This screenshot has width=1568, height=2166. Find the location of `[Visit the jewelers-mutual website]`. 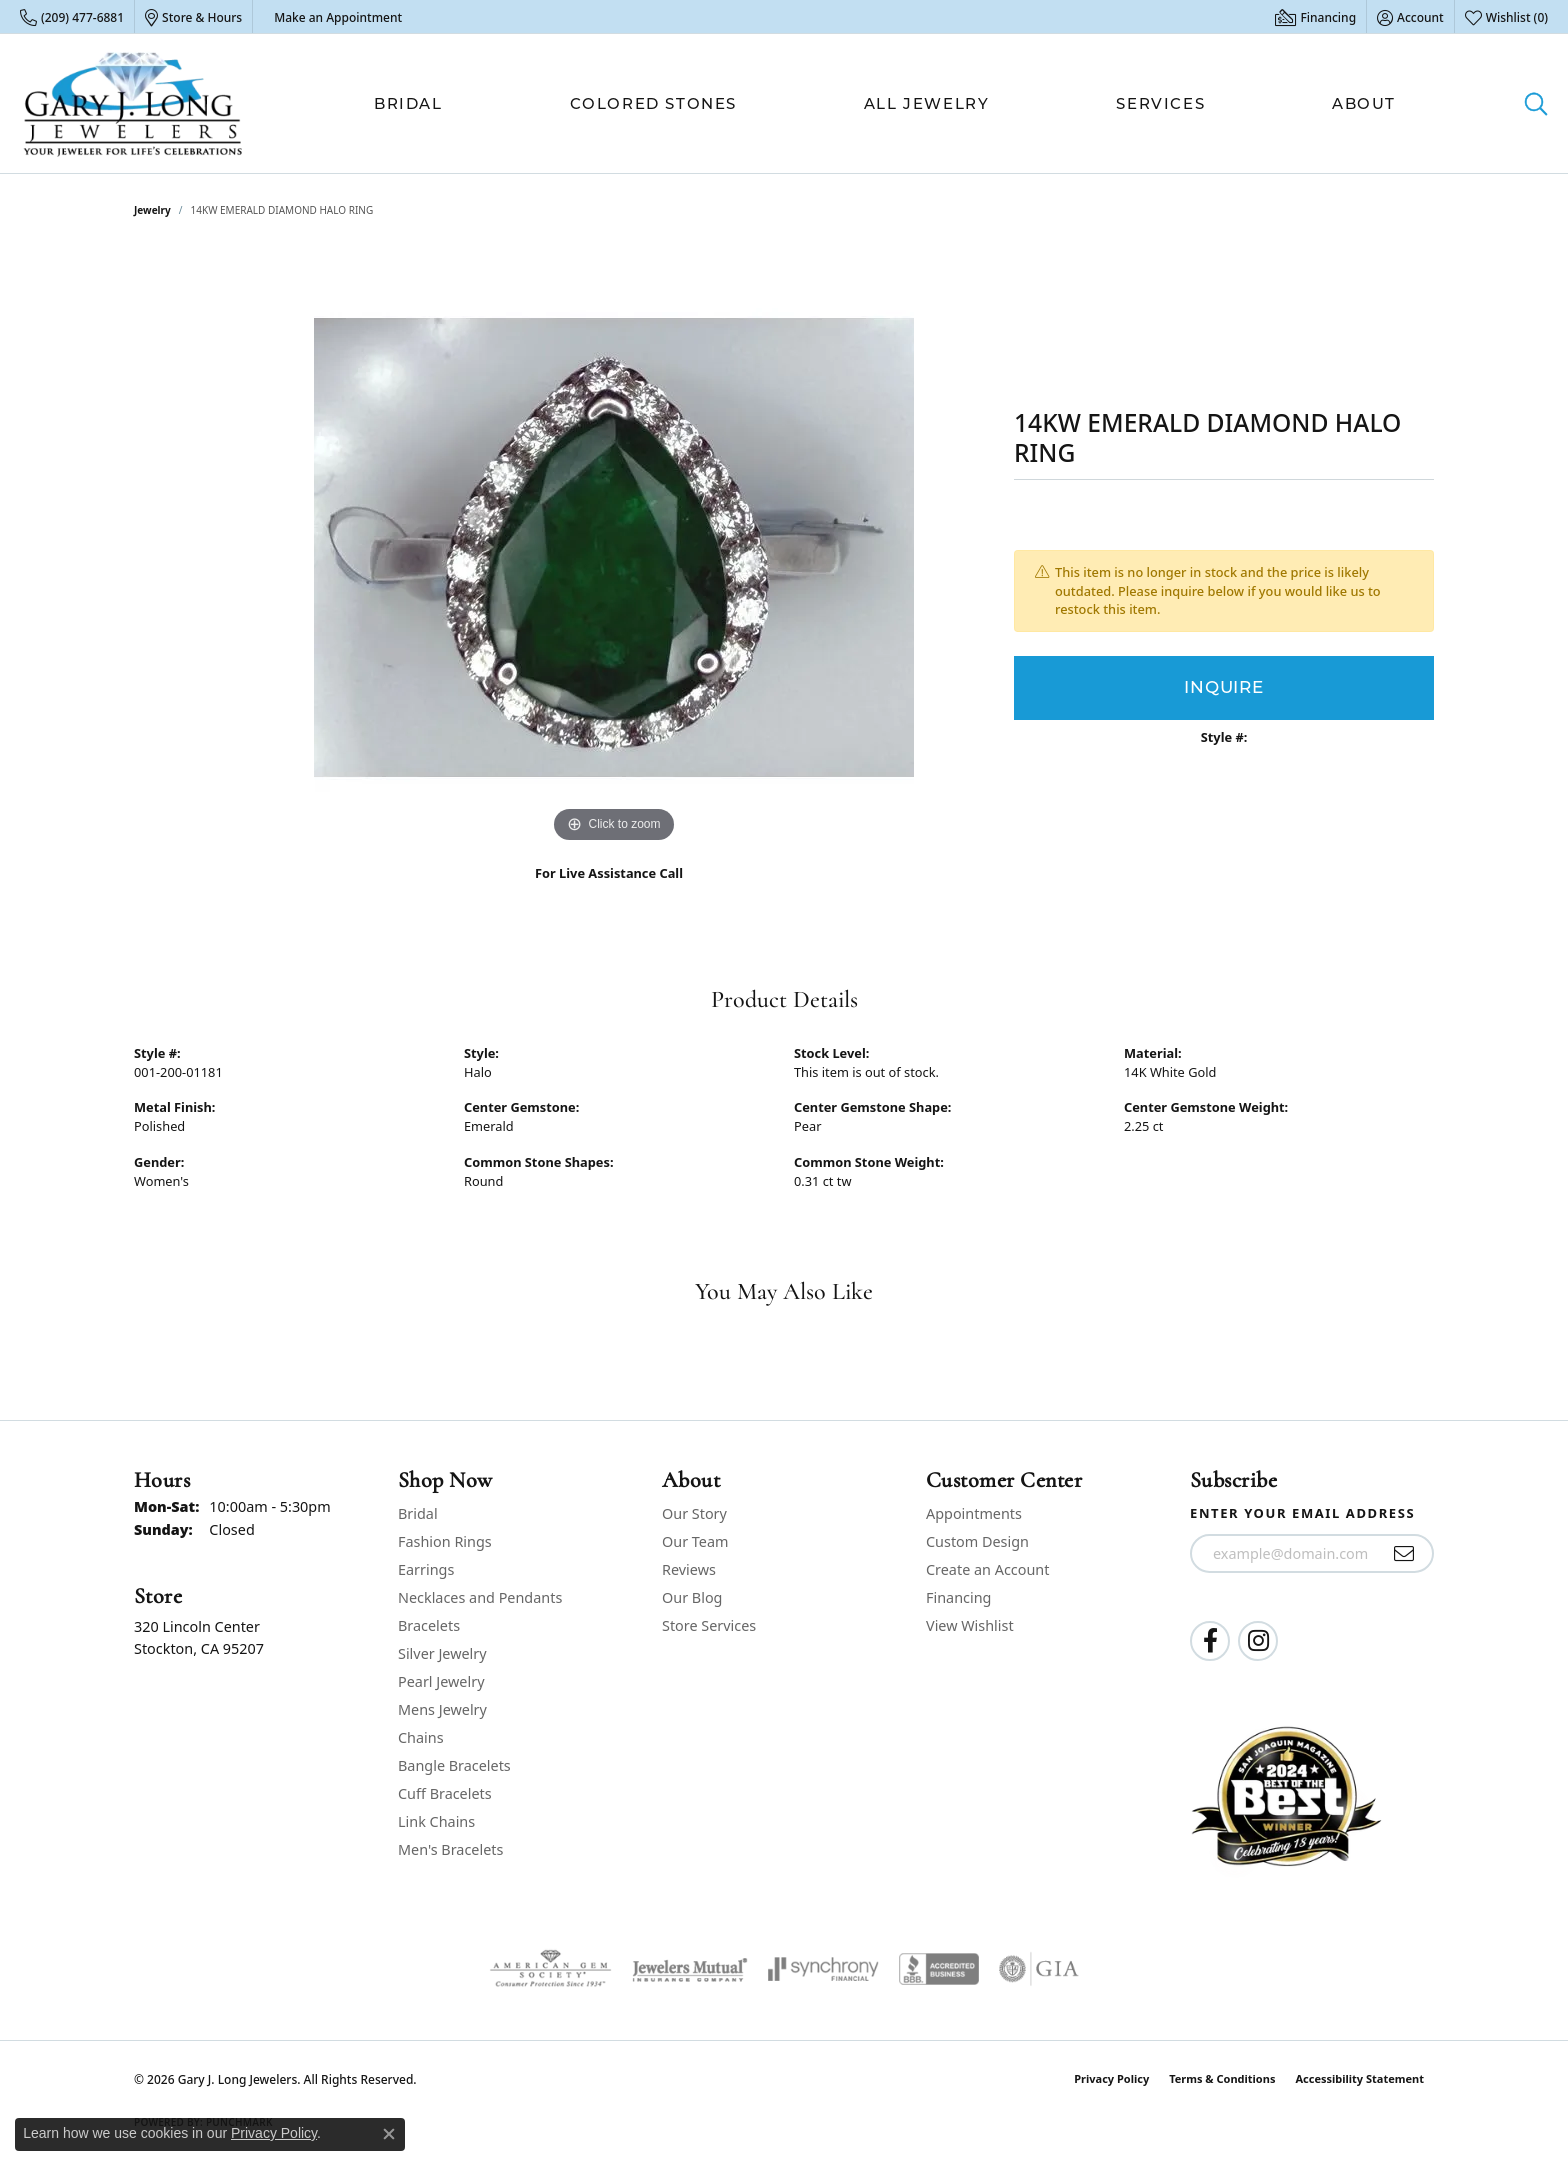

[Visit the jewelers-mutual website] is located at coordinates (689, 1969).